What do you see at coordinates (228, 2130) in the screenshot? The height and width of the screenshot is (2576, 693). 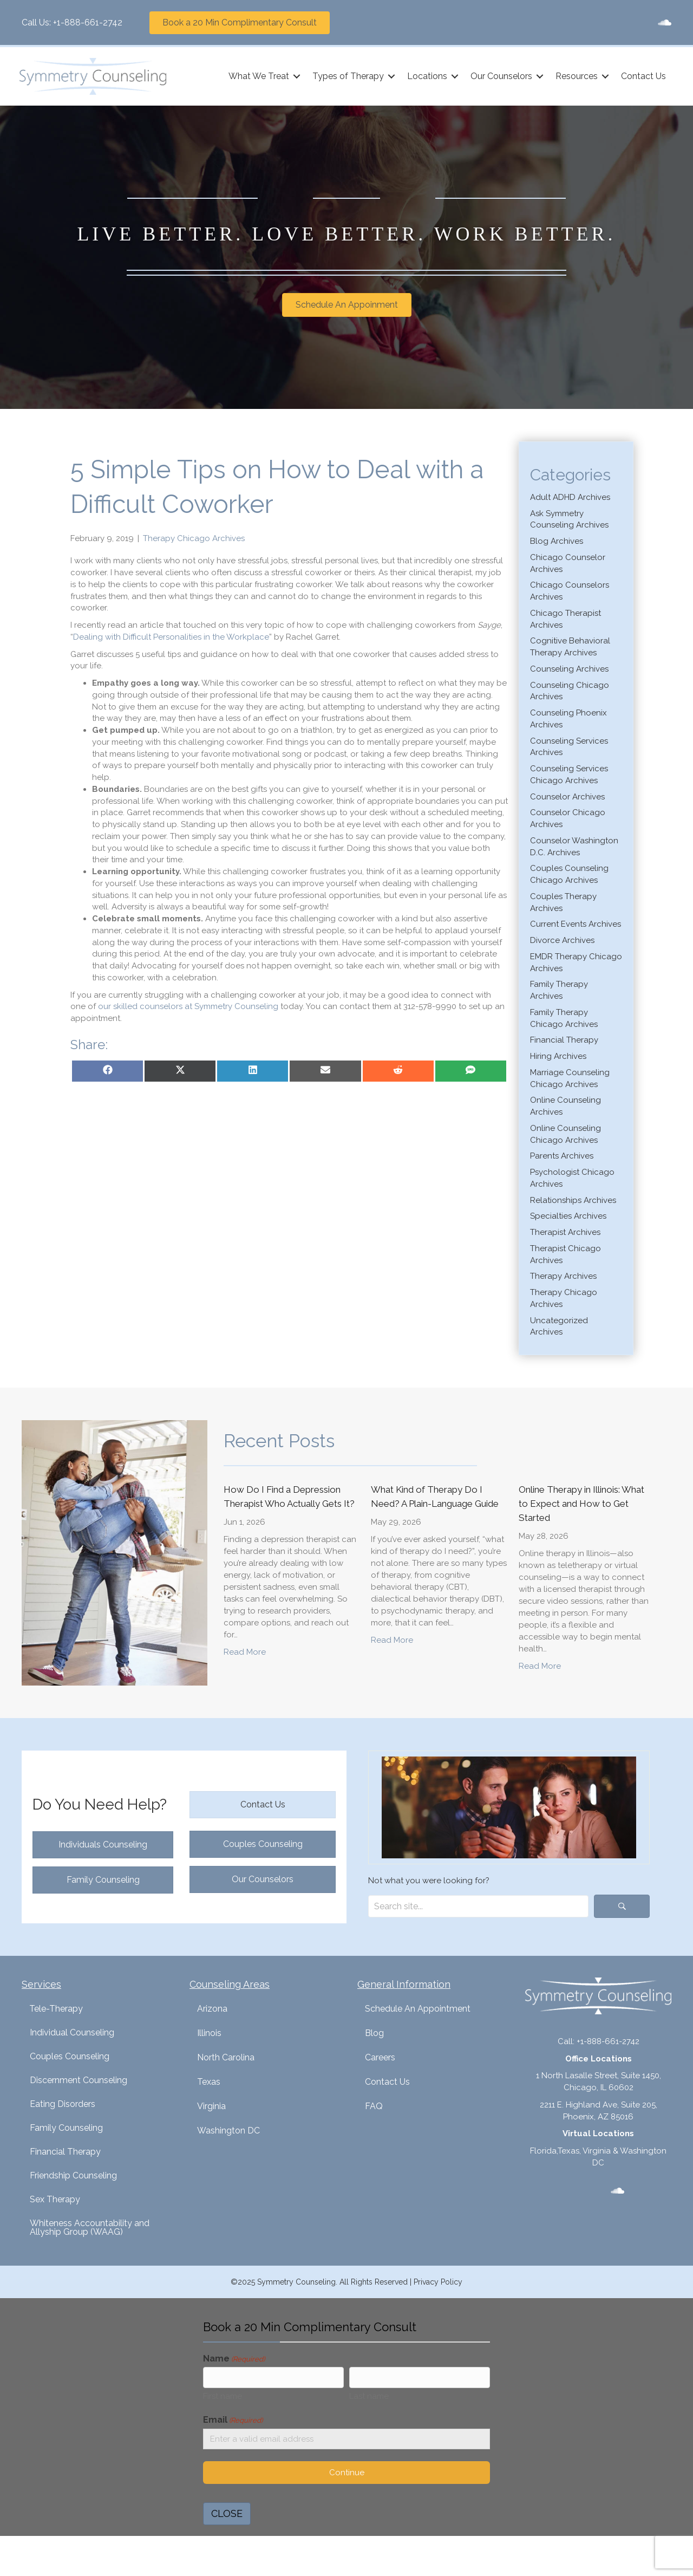 I see `Washington DC` at bounding box center [228, 2130].